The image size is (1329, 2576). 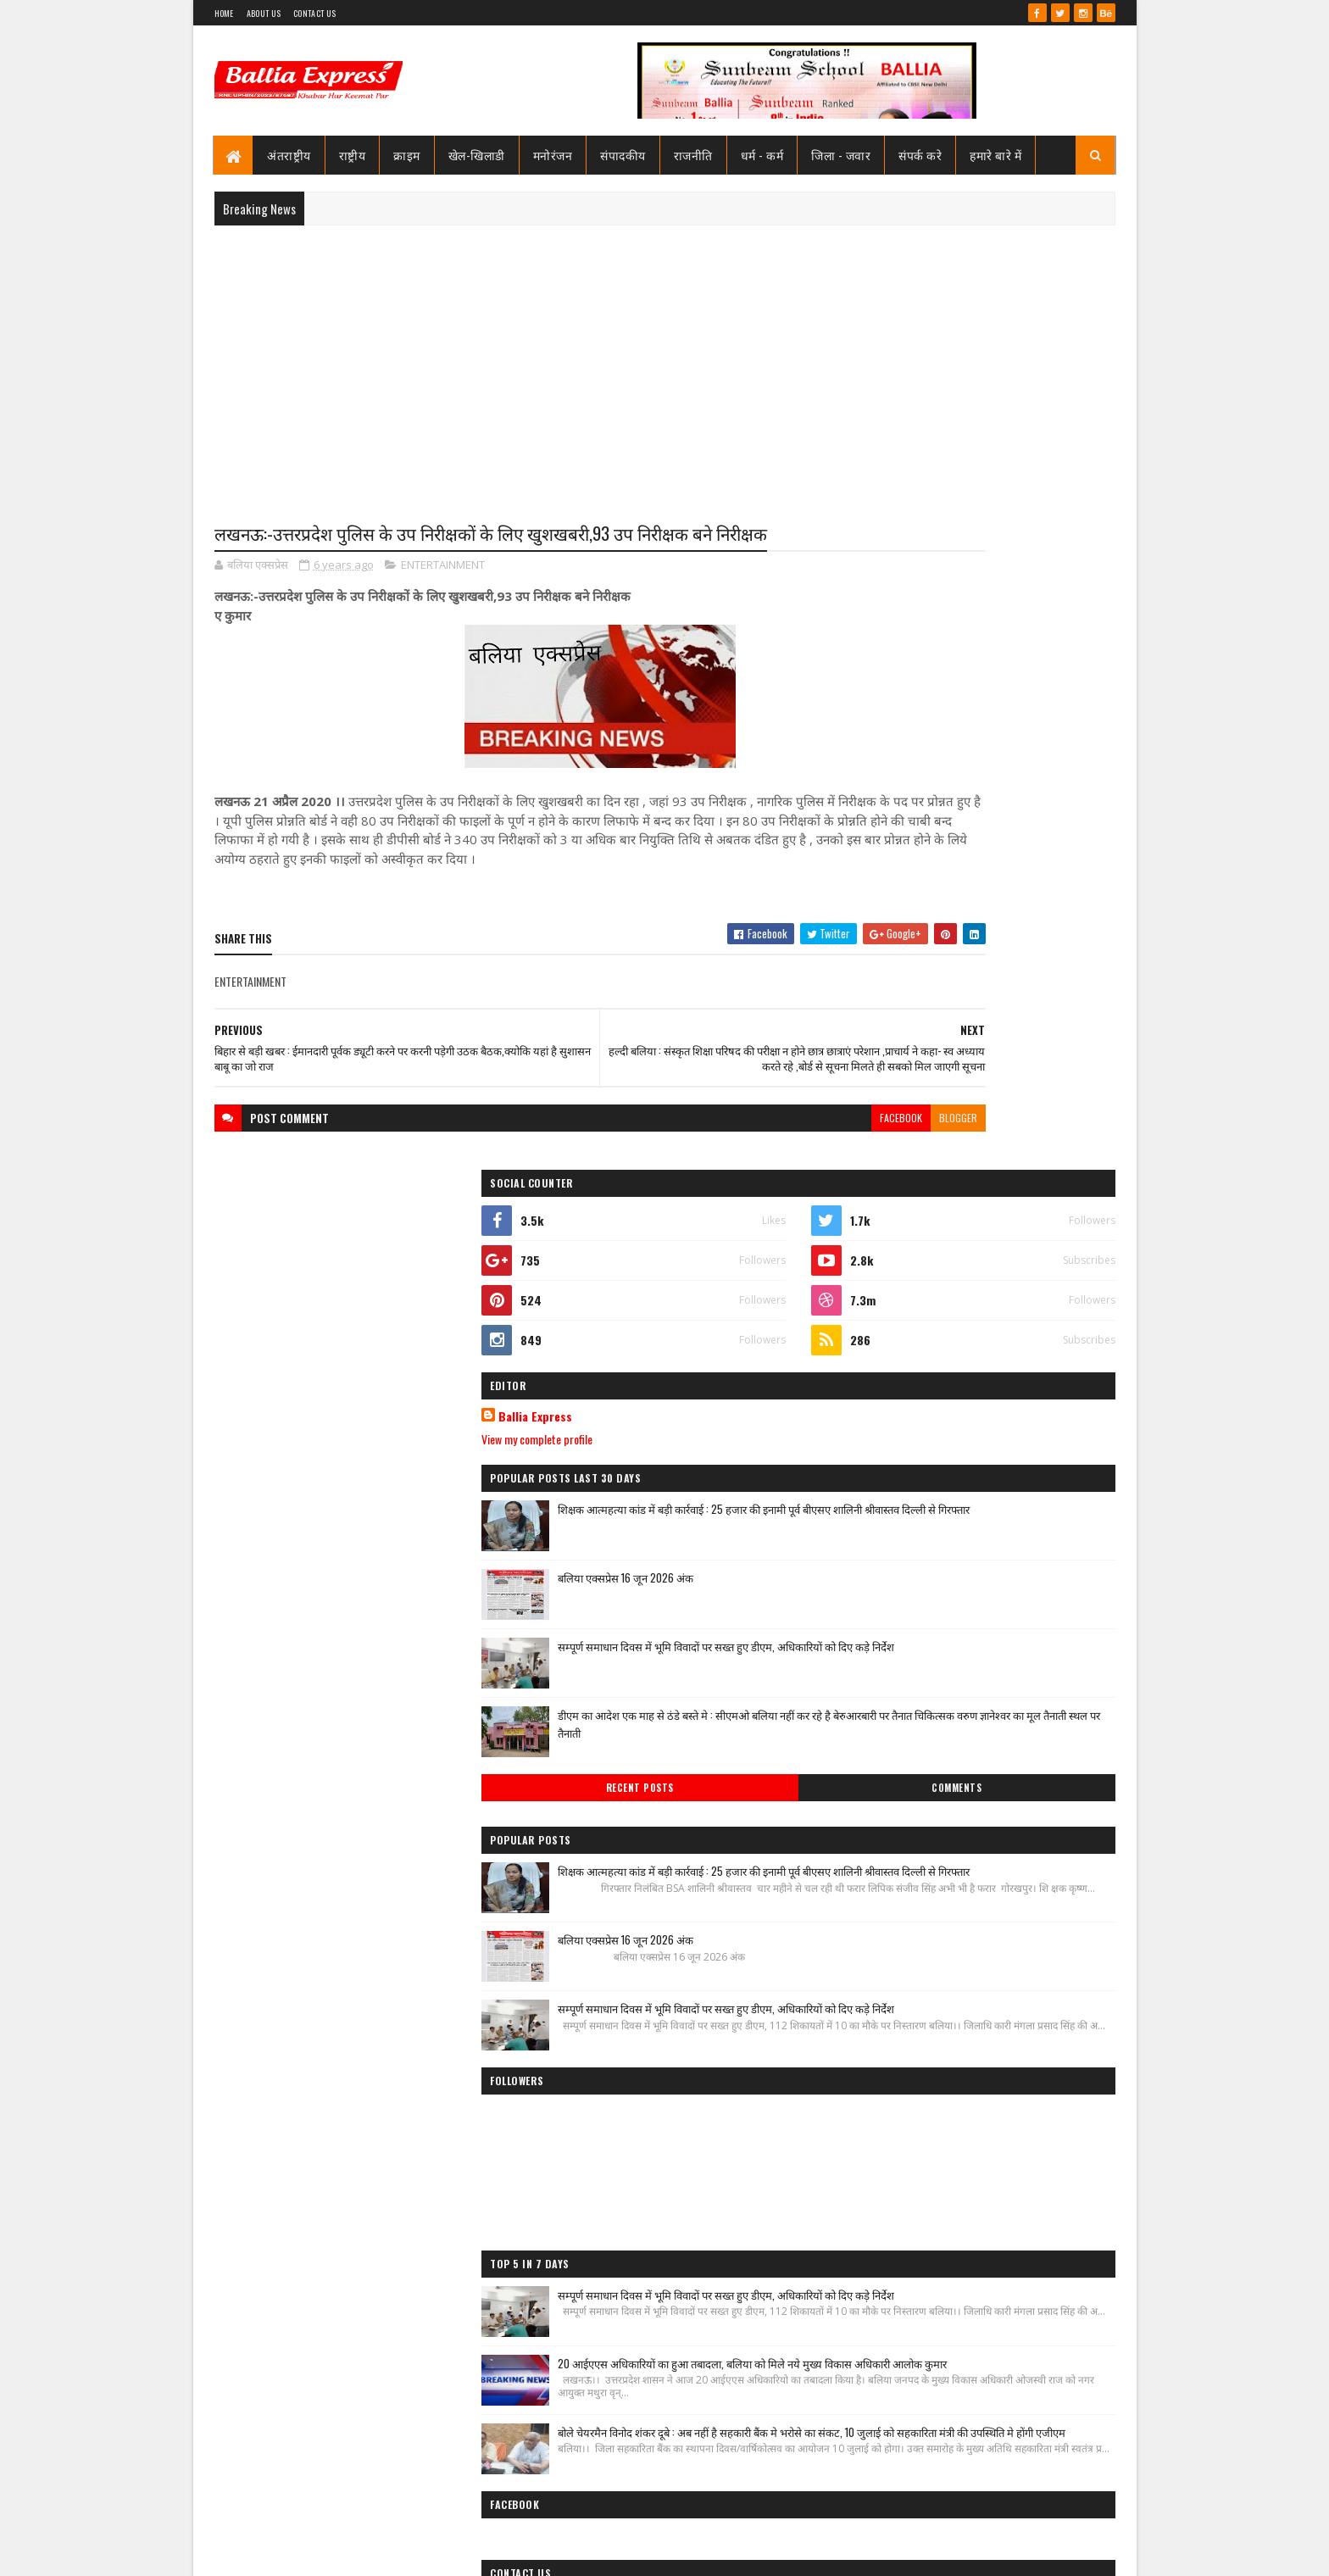 I want to click on Recent Posts, so click(x=912, y=1157).